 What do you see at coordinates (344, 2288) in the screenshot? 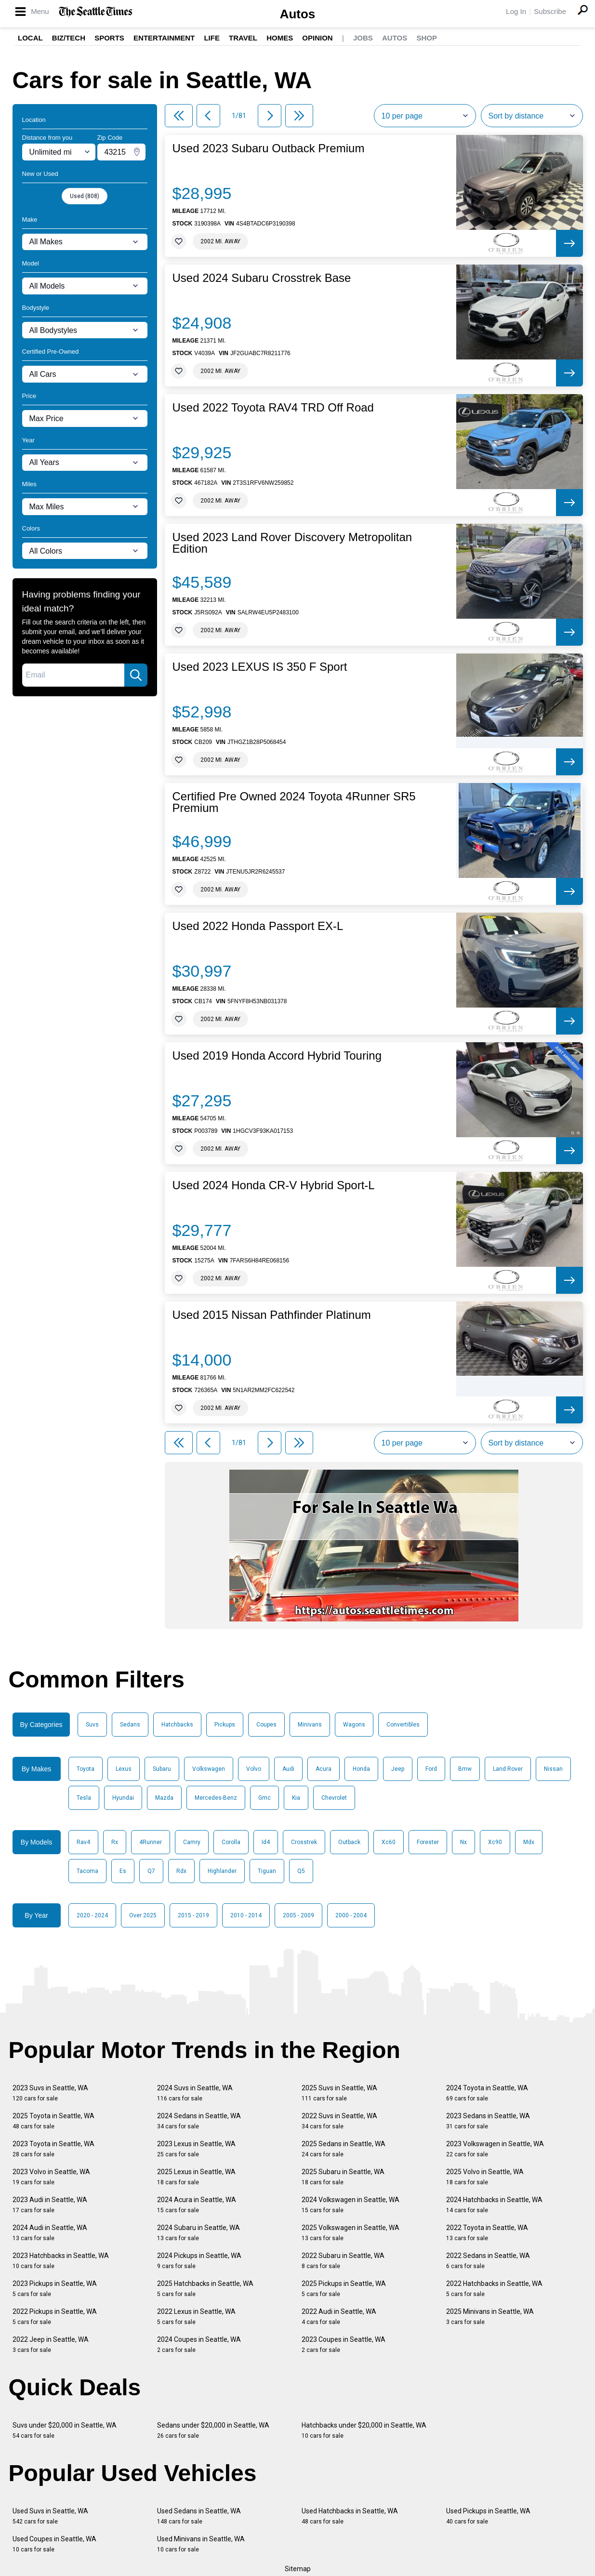
I see `2025 Pickups in Seattle, WA` at bounding box center [344, 2288].